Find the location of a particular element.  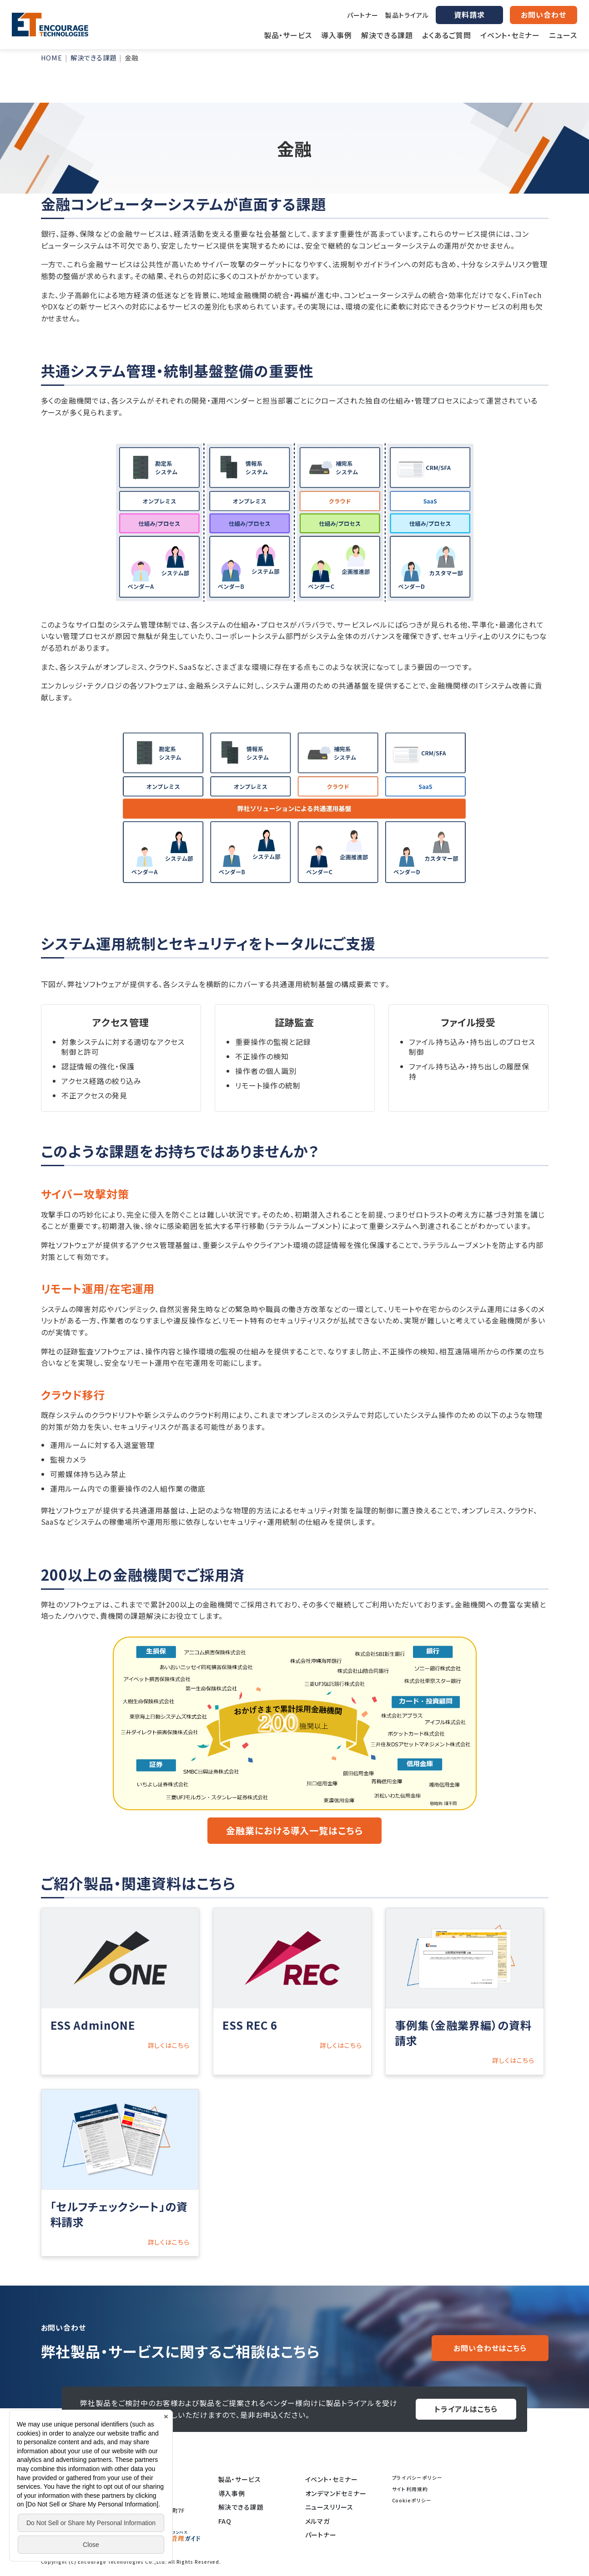

Cookieポリシー is located at coordinates (412, 2500).